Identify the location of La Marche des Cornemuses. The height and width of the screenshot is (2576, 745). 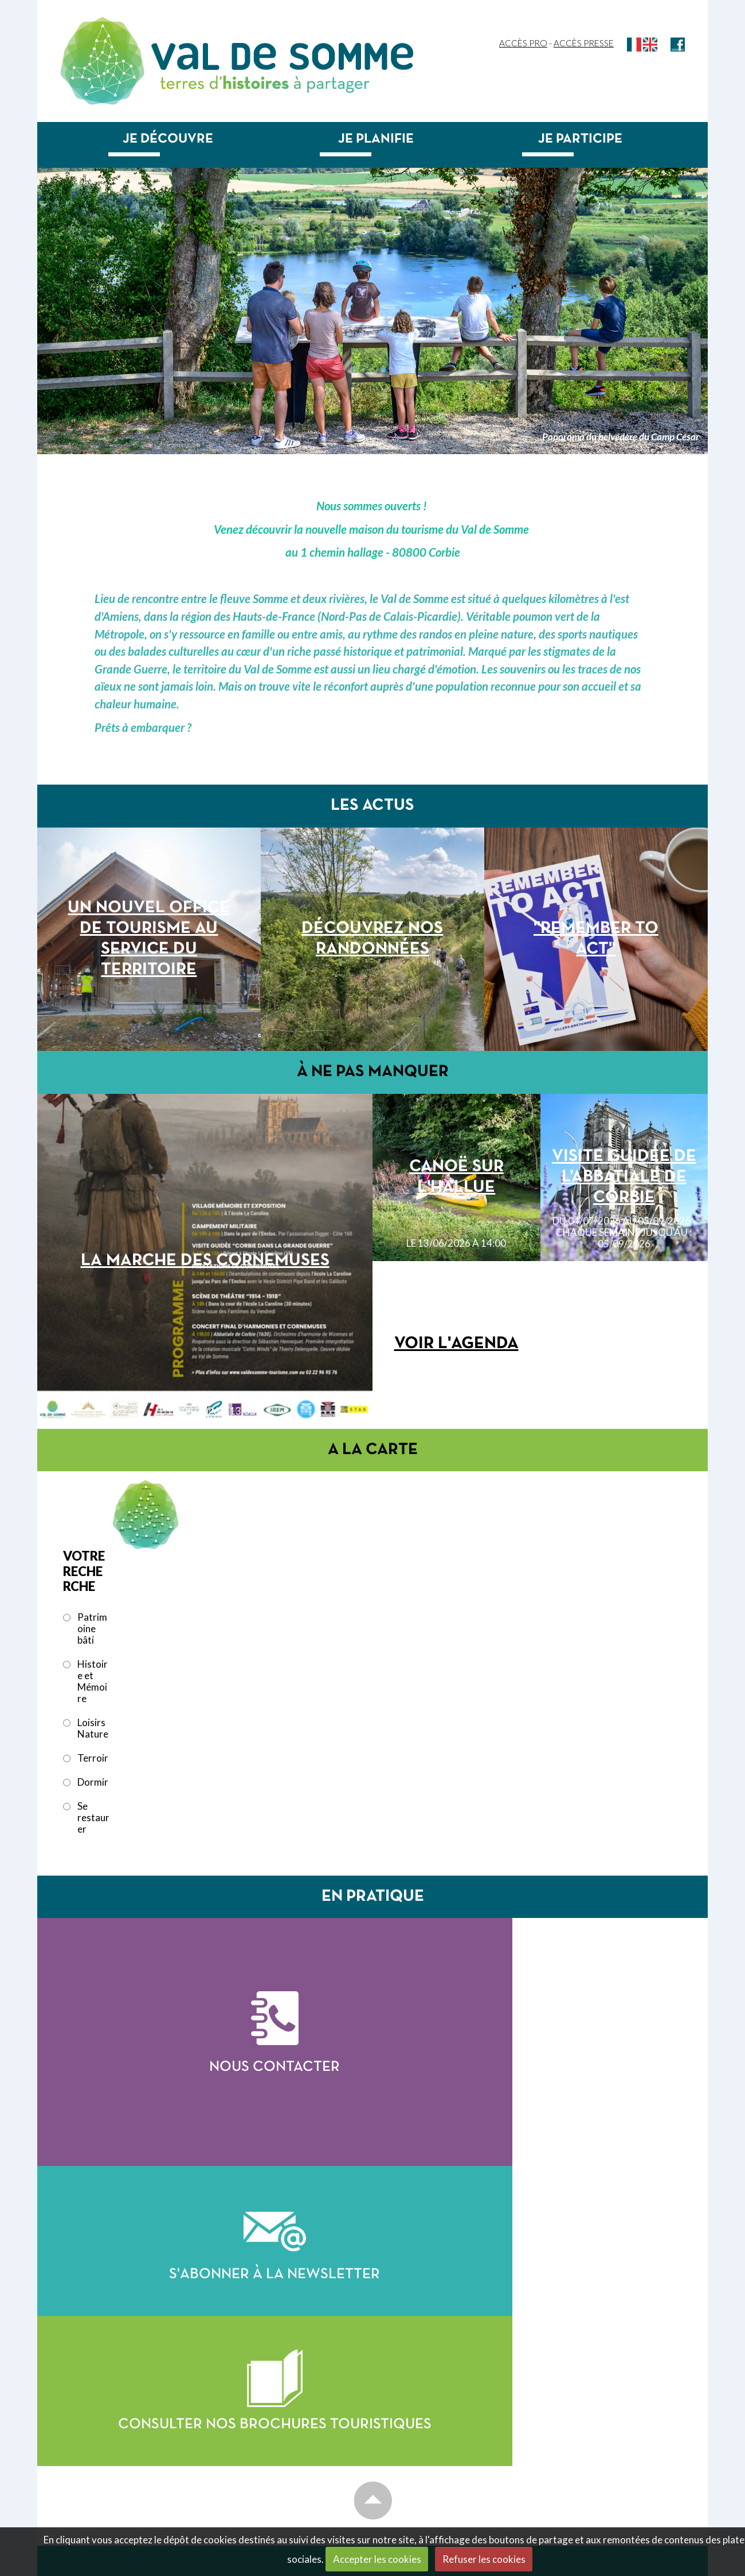
(205, 1261).